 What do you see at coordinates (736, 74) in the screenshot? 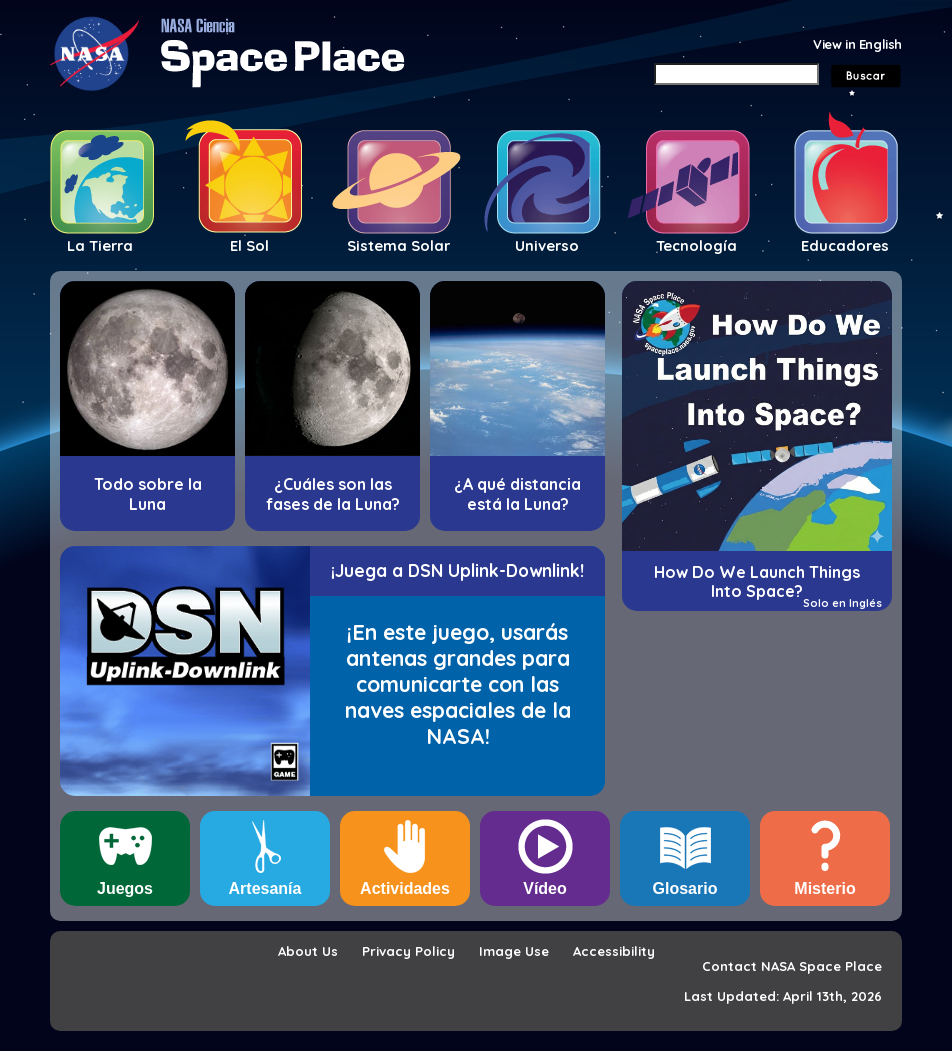
I see `[Search]` at bounding box center [736, 74].